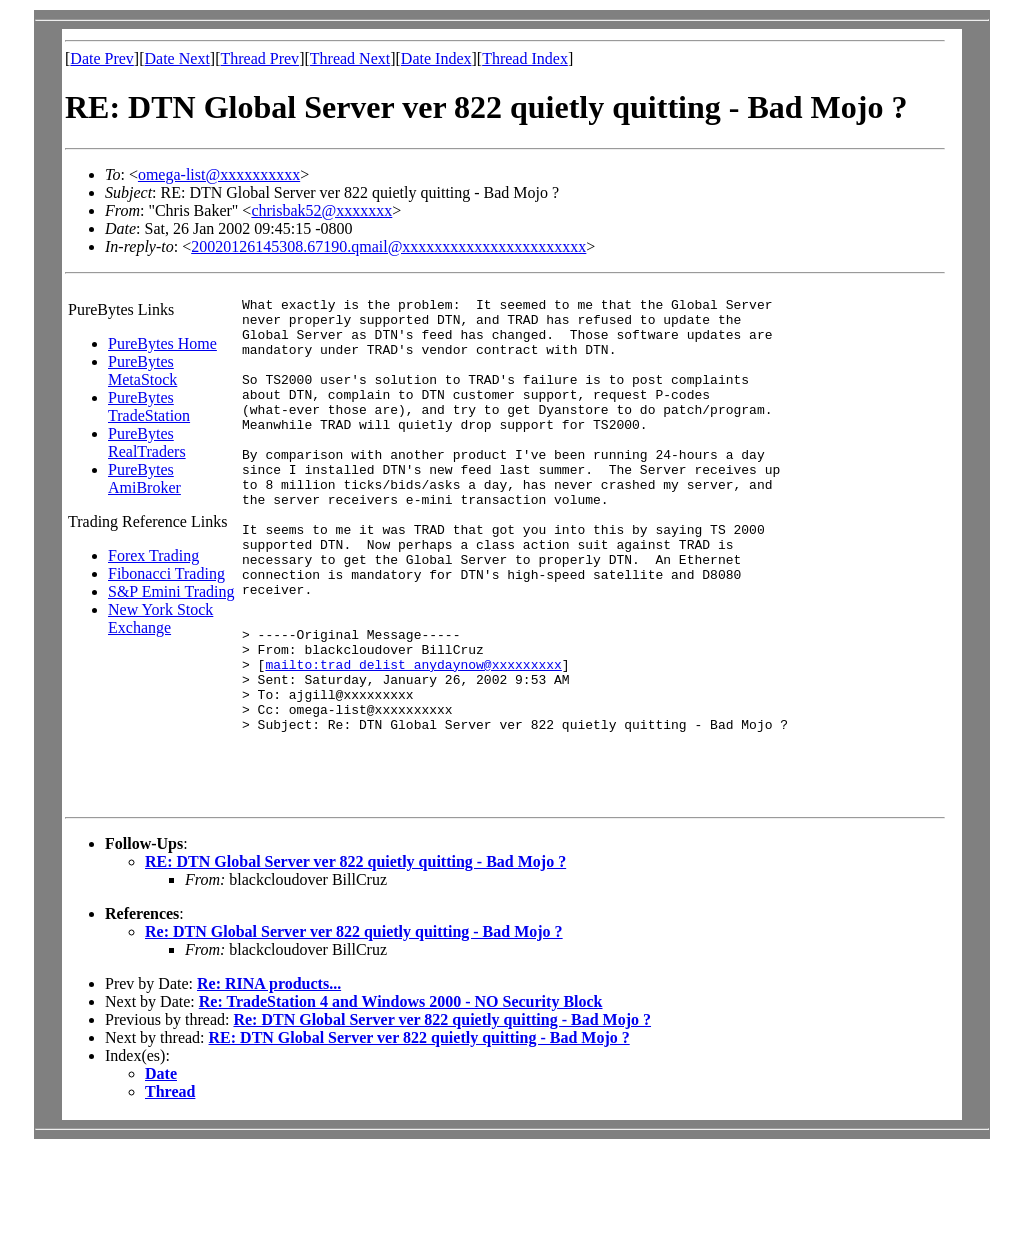  Describe the element at coordinates (153, 555) in the screenshot. I see `Forex Trading` at that location.